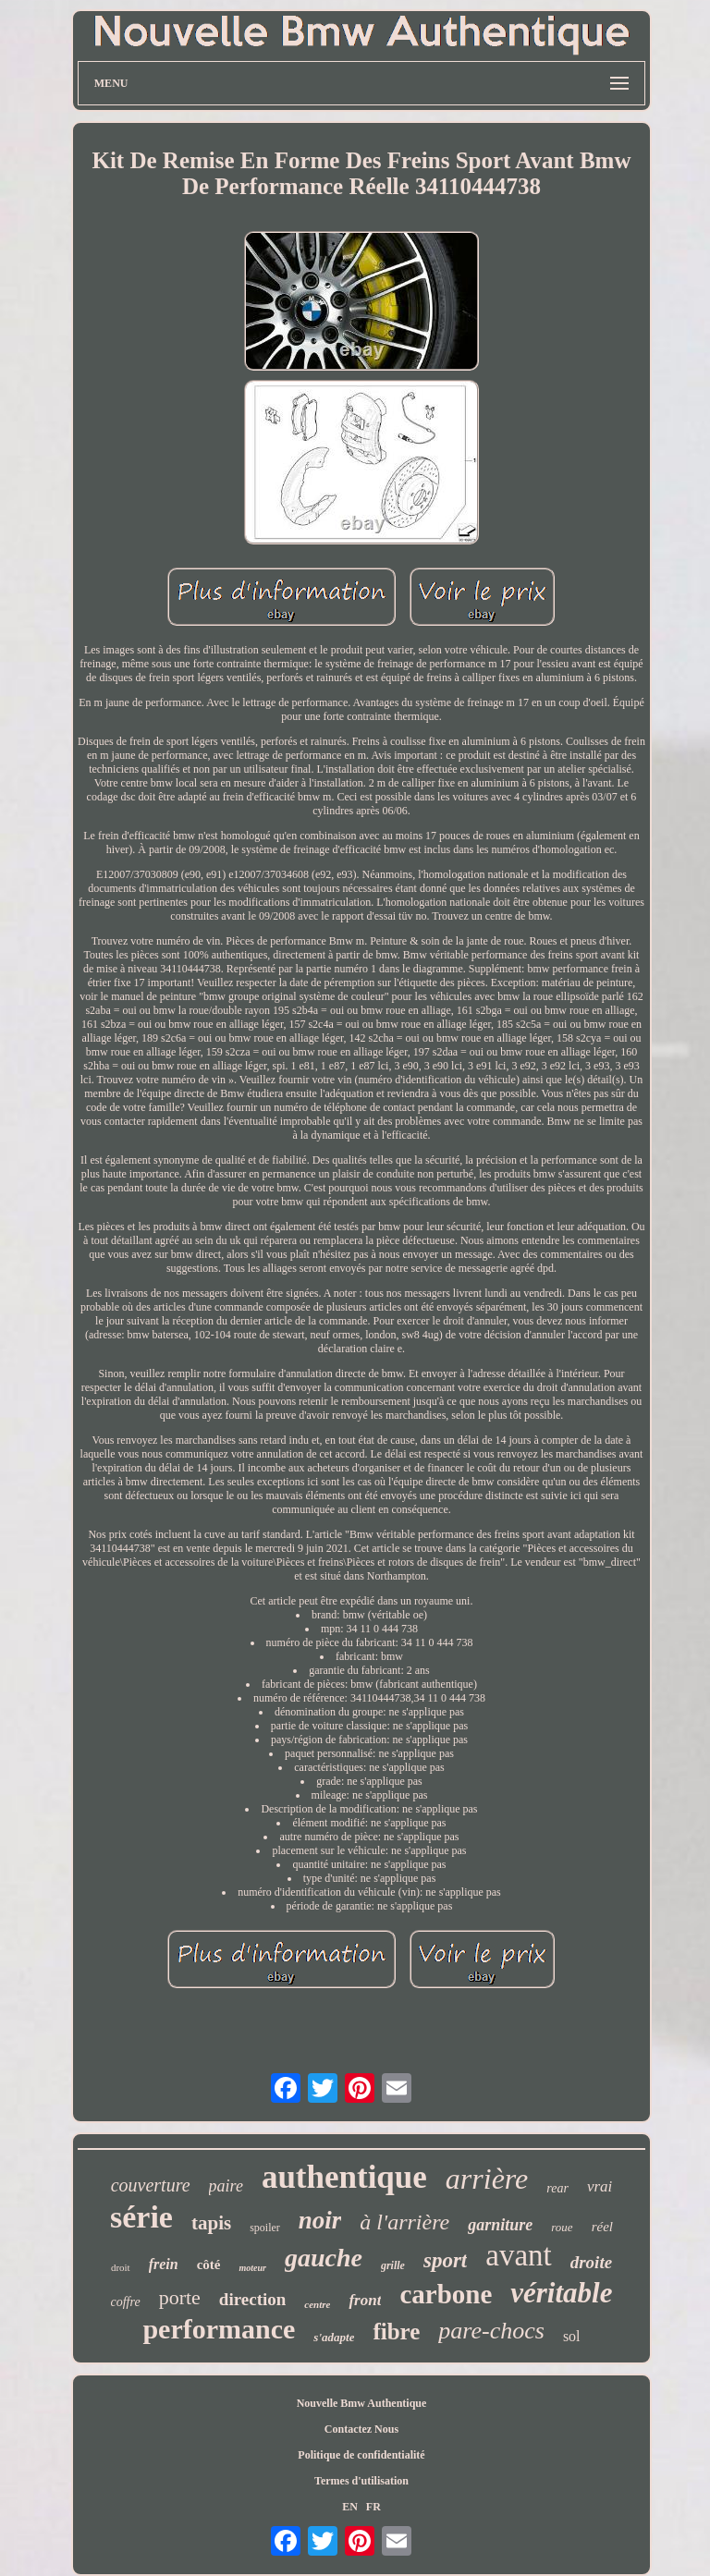  I want to click on véritable, so click(561, 2293).